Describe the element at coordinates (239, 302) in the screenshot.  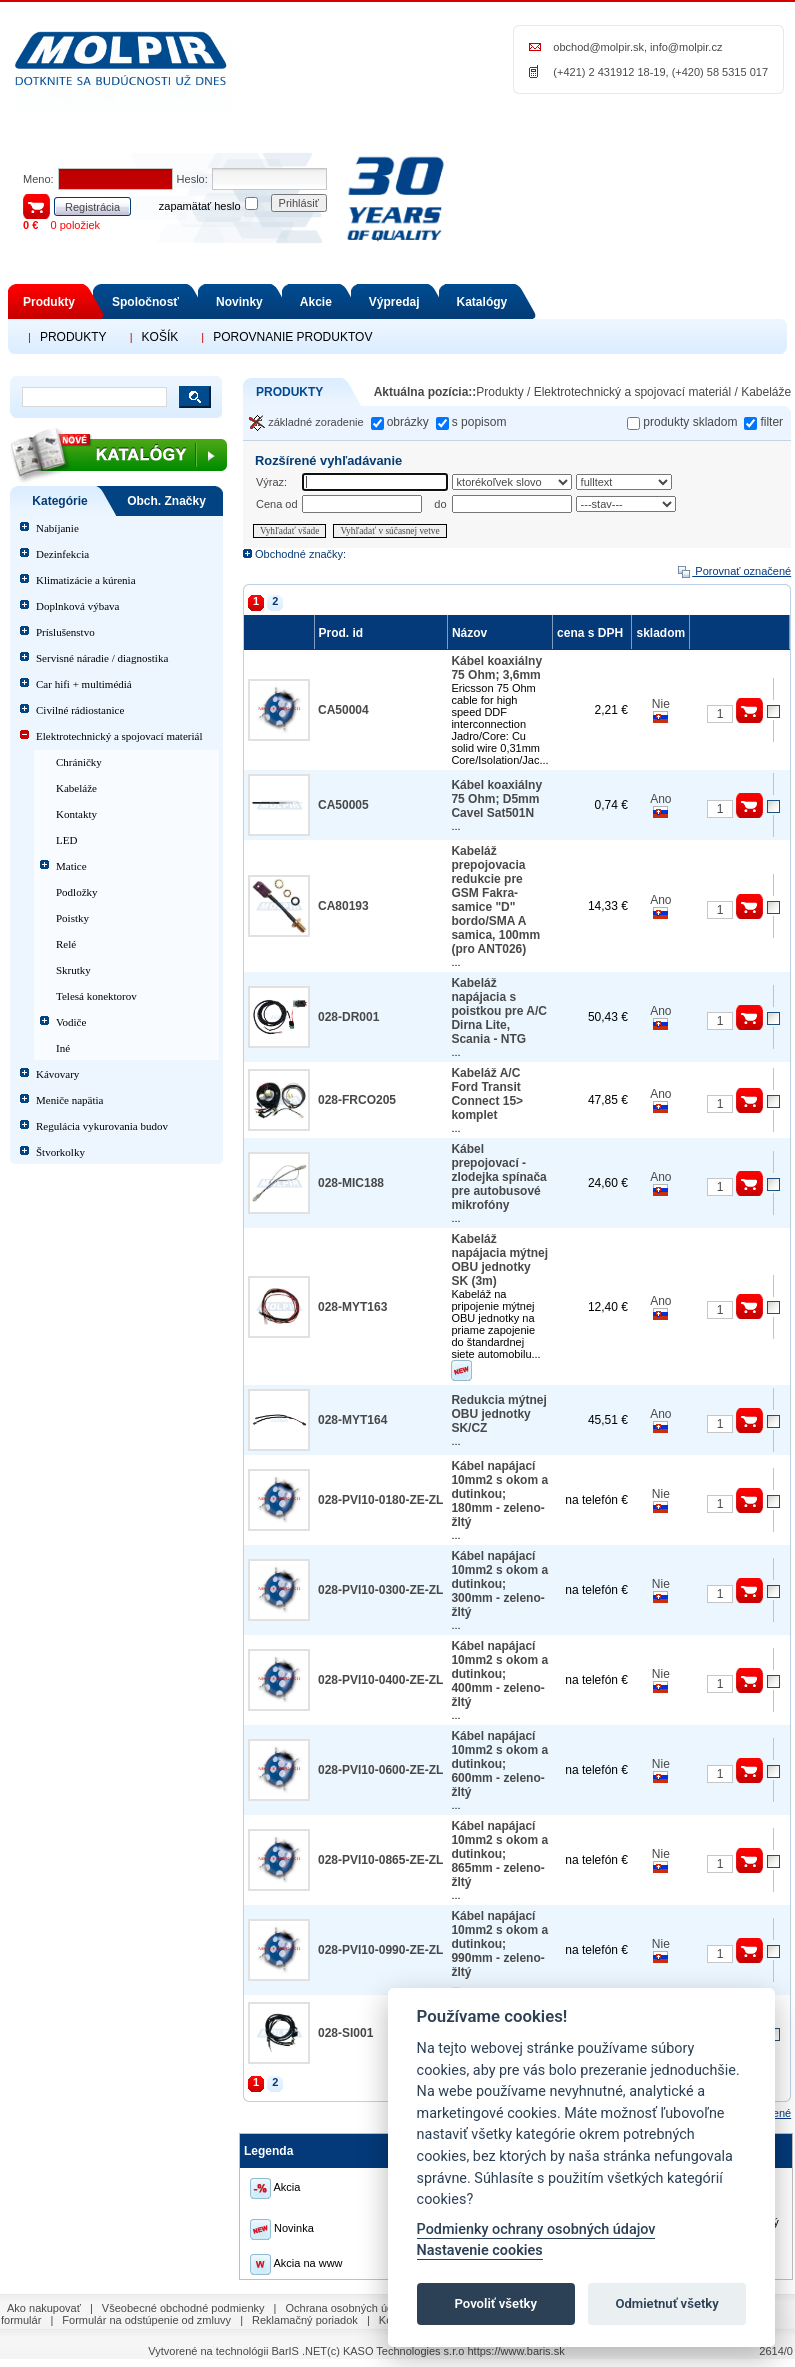
I see `Novinky` at that location.